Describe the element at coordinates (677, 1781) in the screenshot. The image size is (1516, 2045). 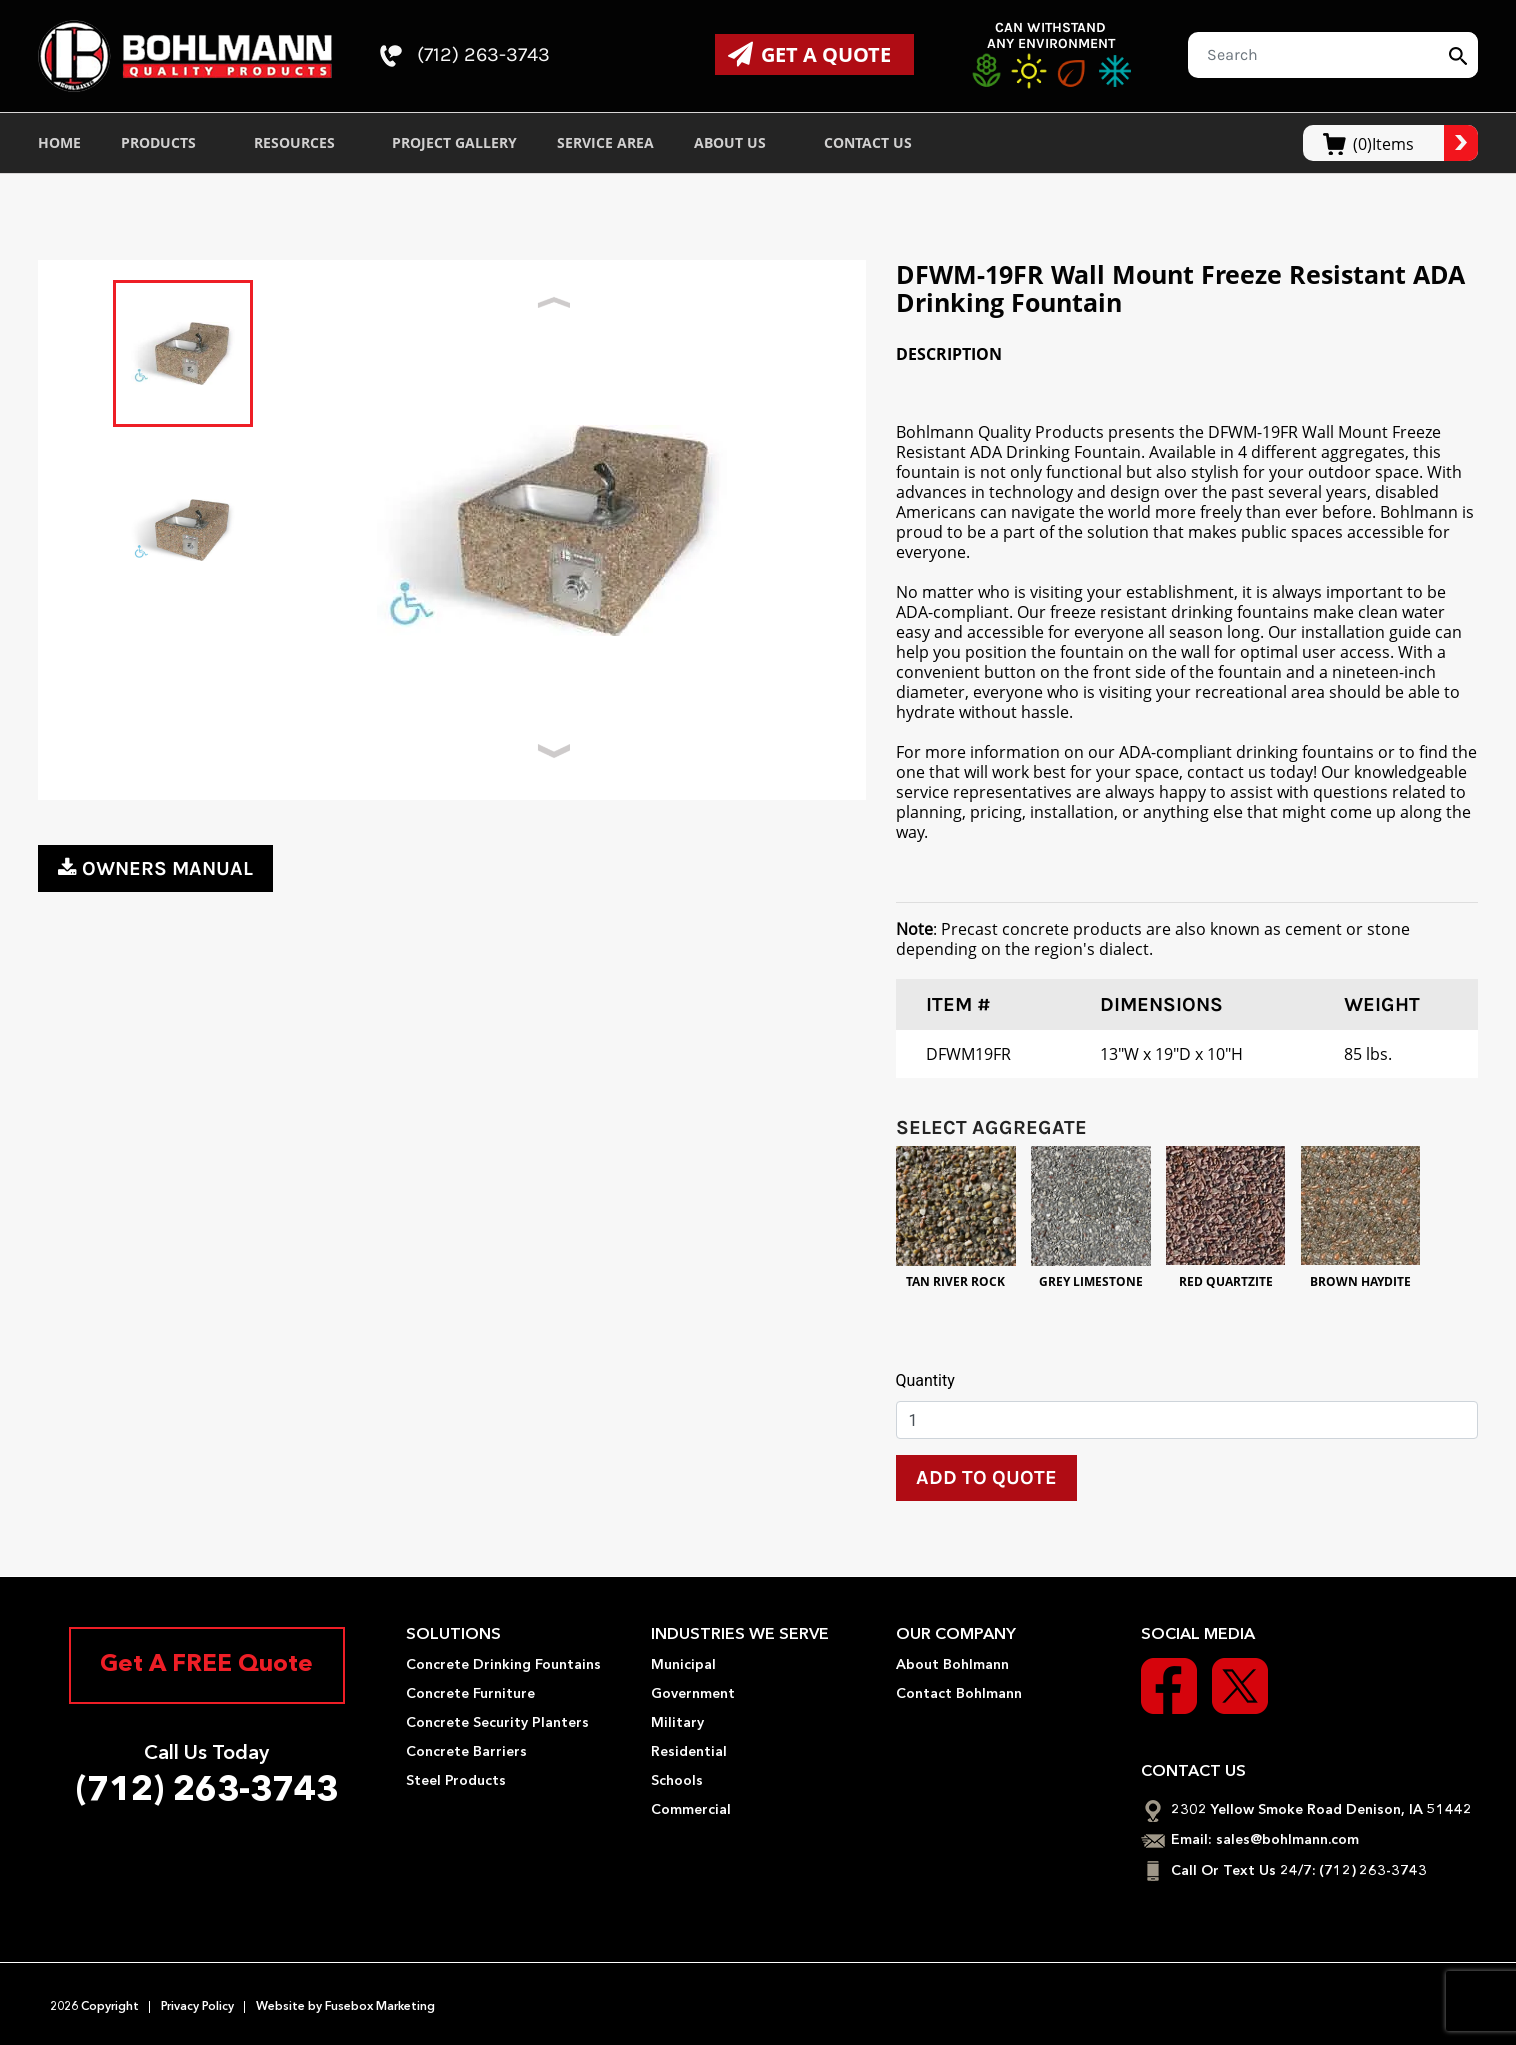
I see `Schools` at that location.